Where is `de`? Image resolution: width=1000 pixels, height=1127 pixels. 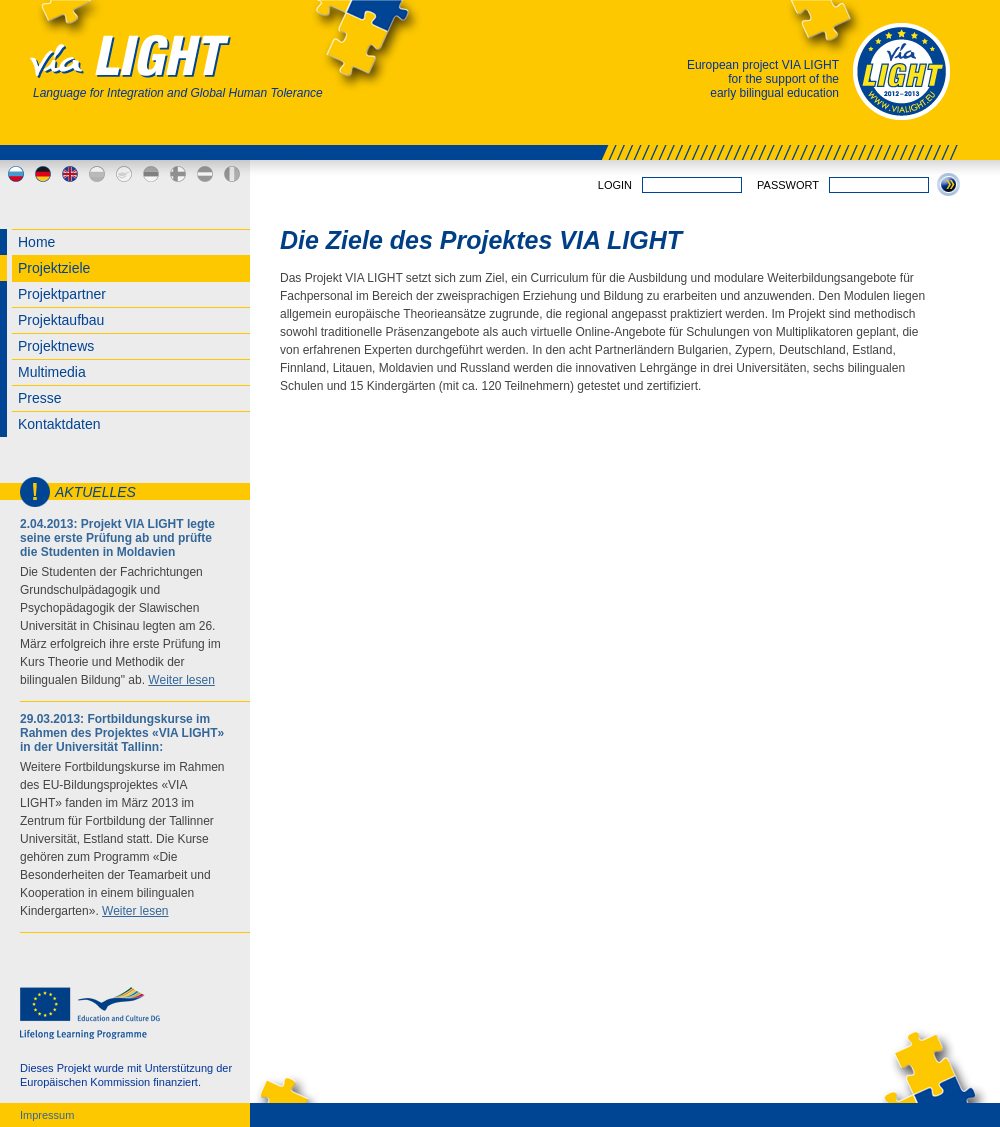 de is located at coordinates (43, 174).